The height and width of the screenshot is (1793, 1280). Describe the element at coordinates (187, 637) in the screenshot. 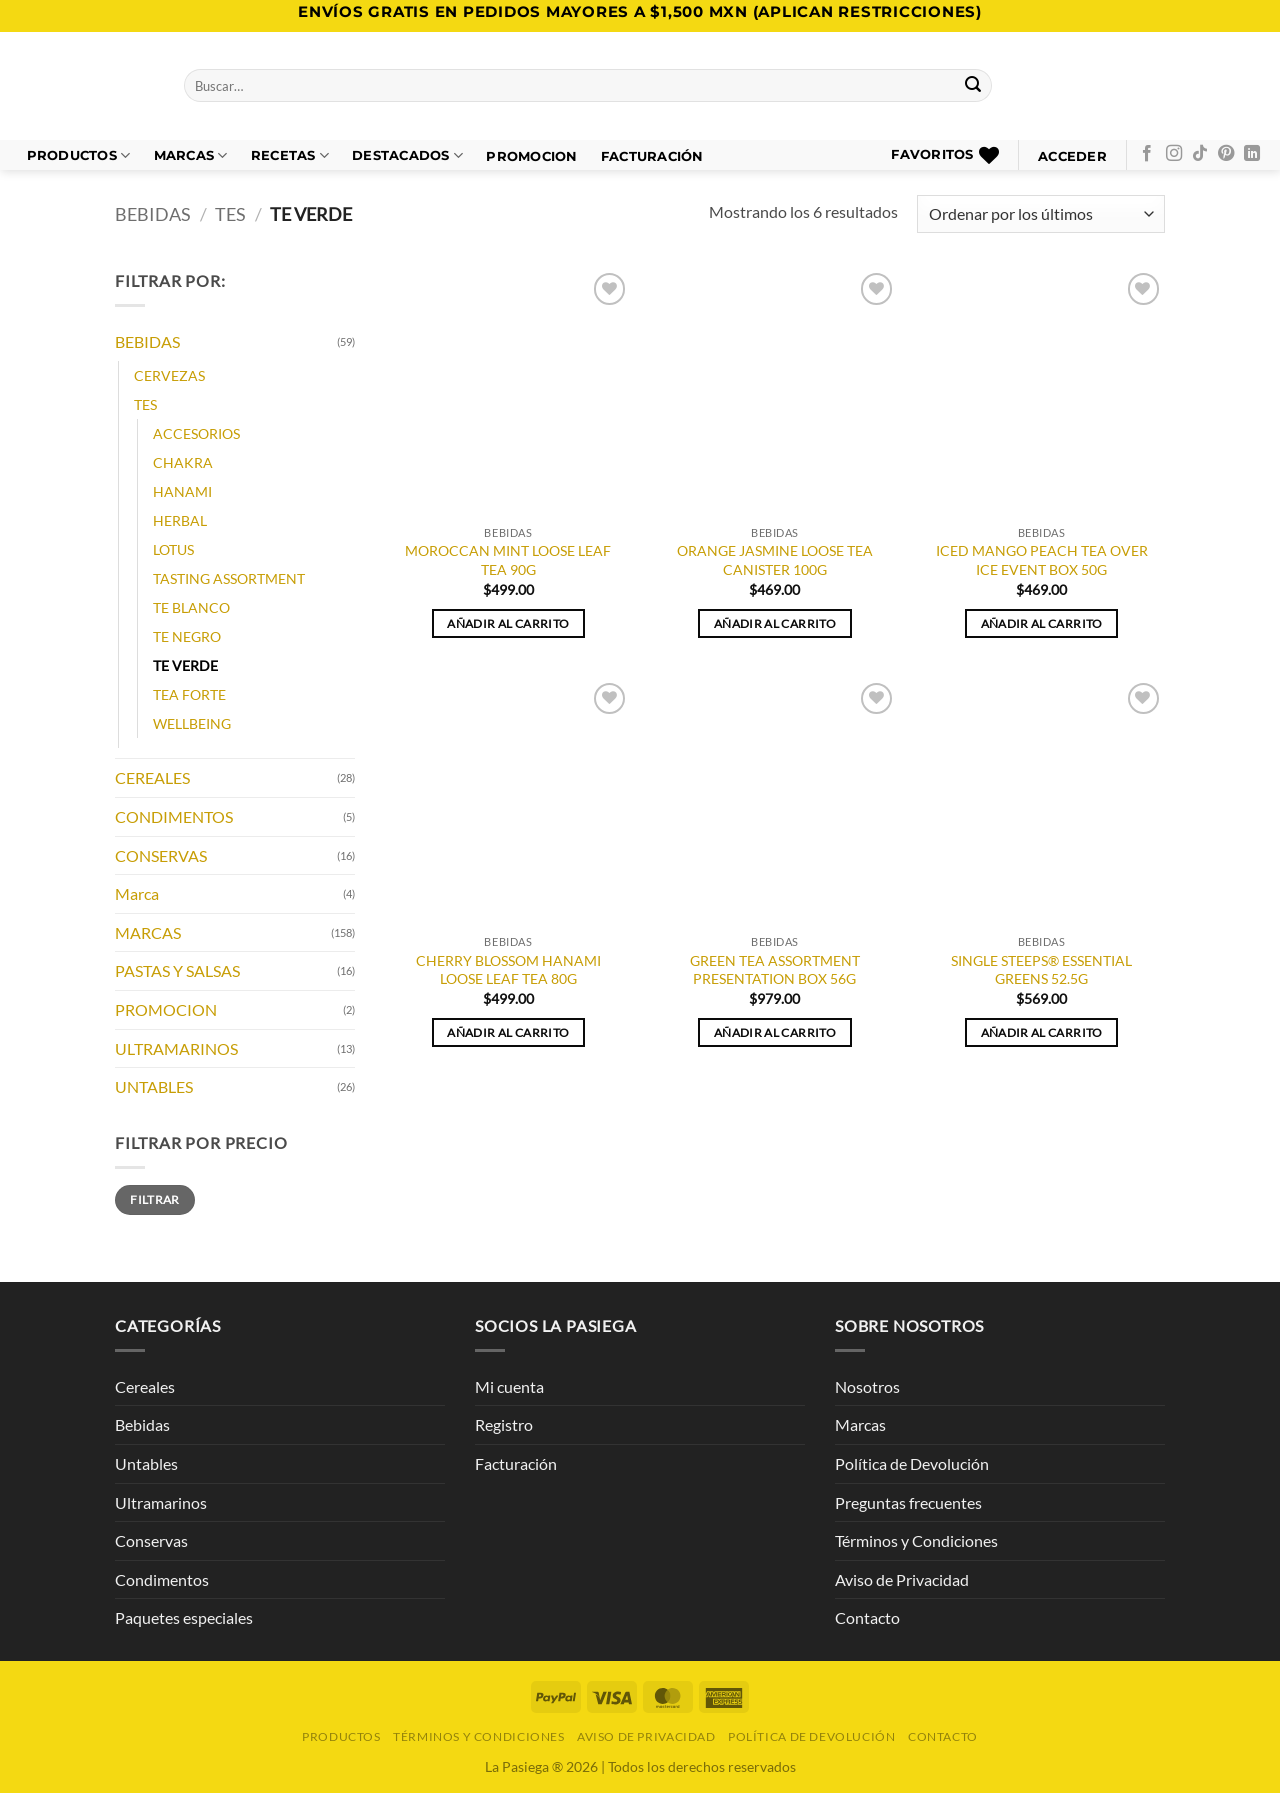

I see `TE NEGRO` at that location.